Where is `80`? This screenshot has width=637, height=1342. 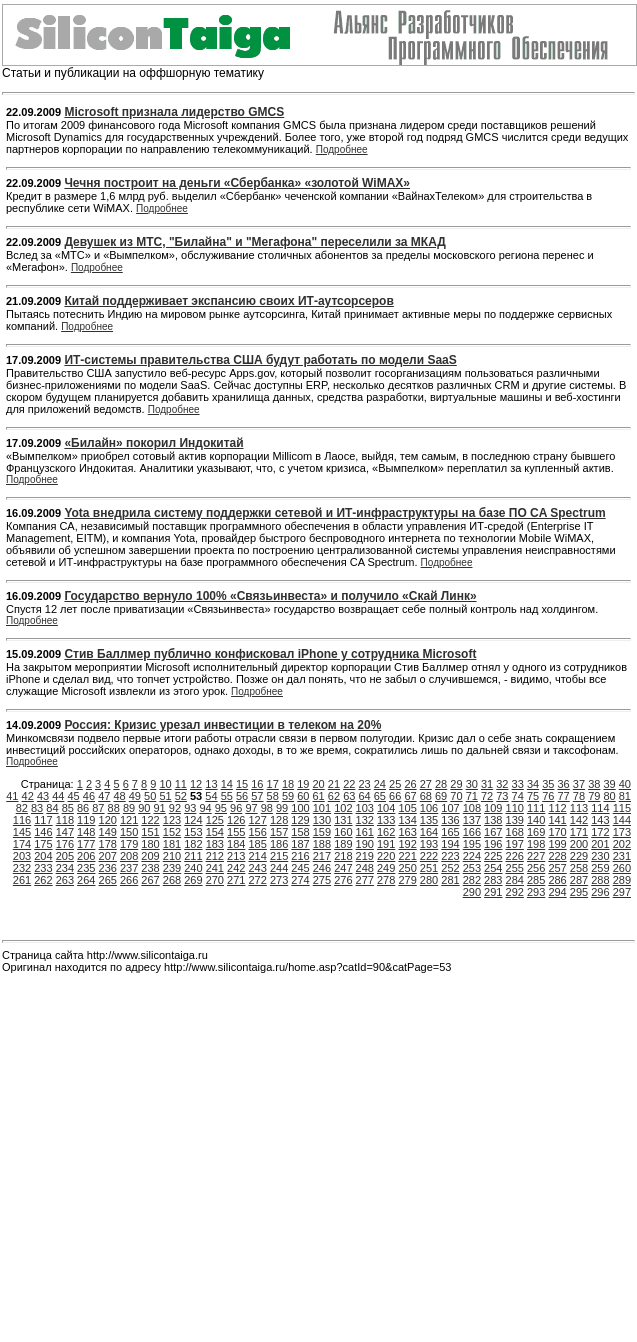
80 is located at coordinates (609, 796).